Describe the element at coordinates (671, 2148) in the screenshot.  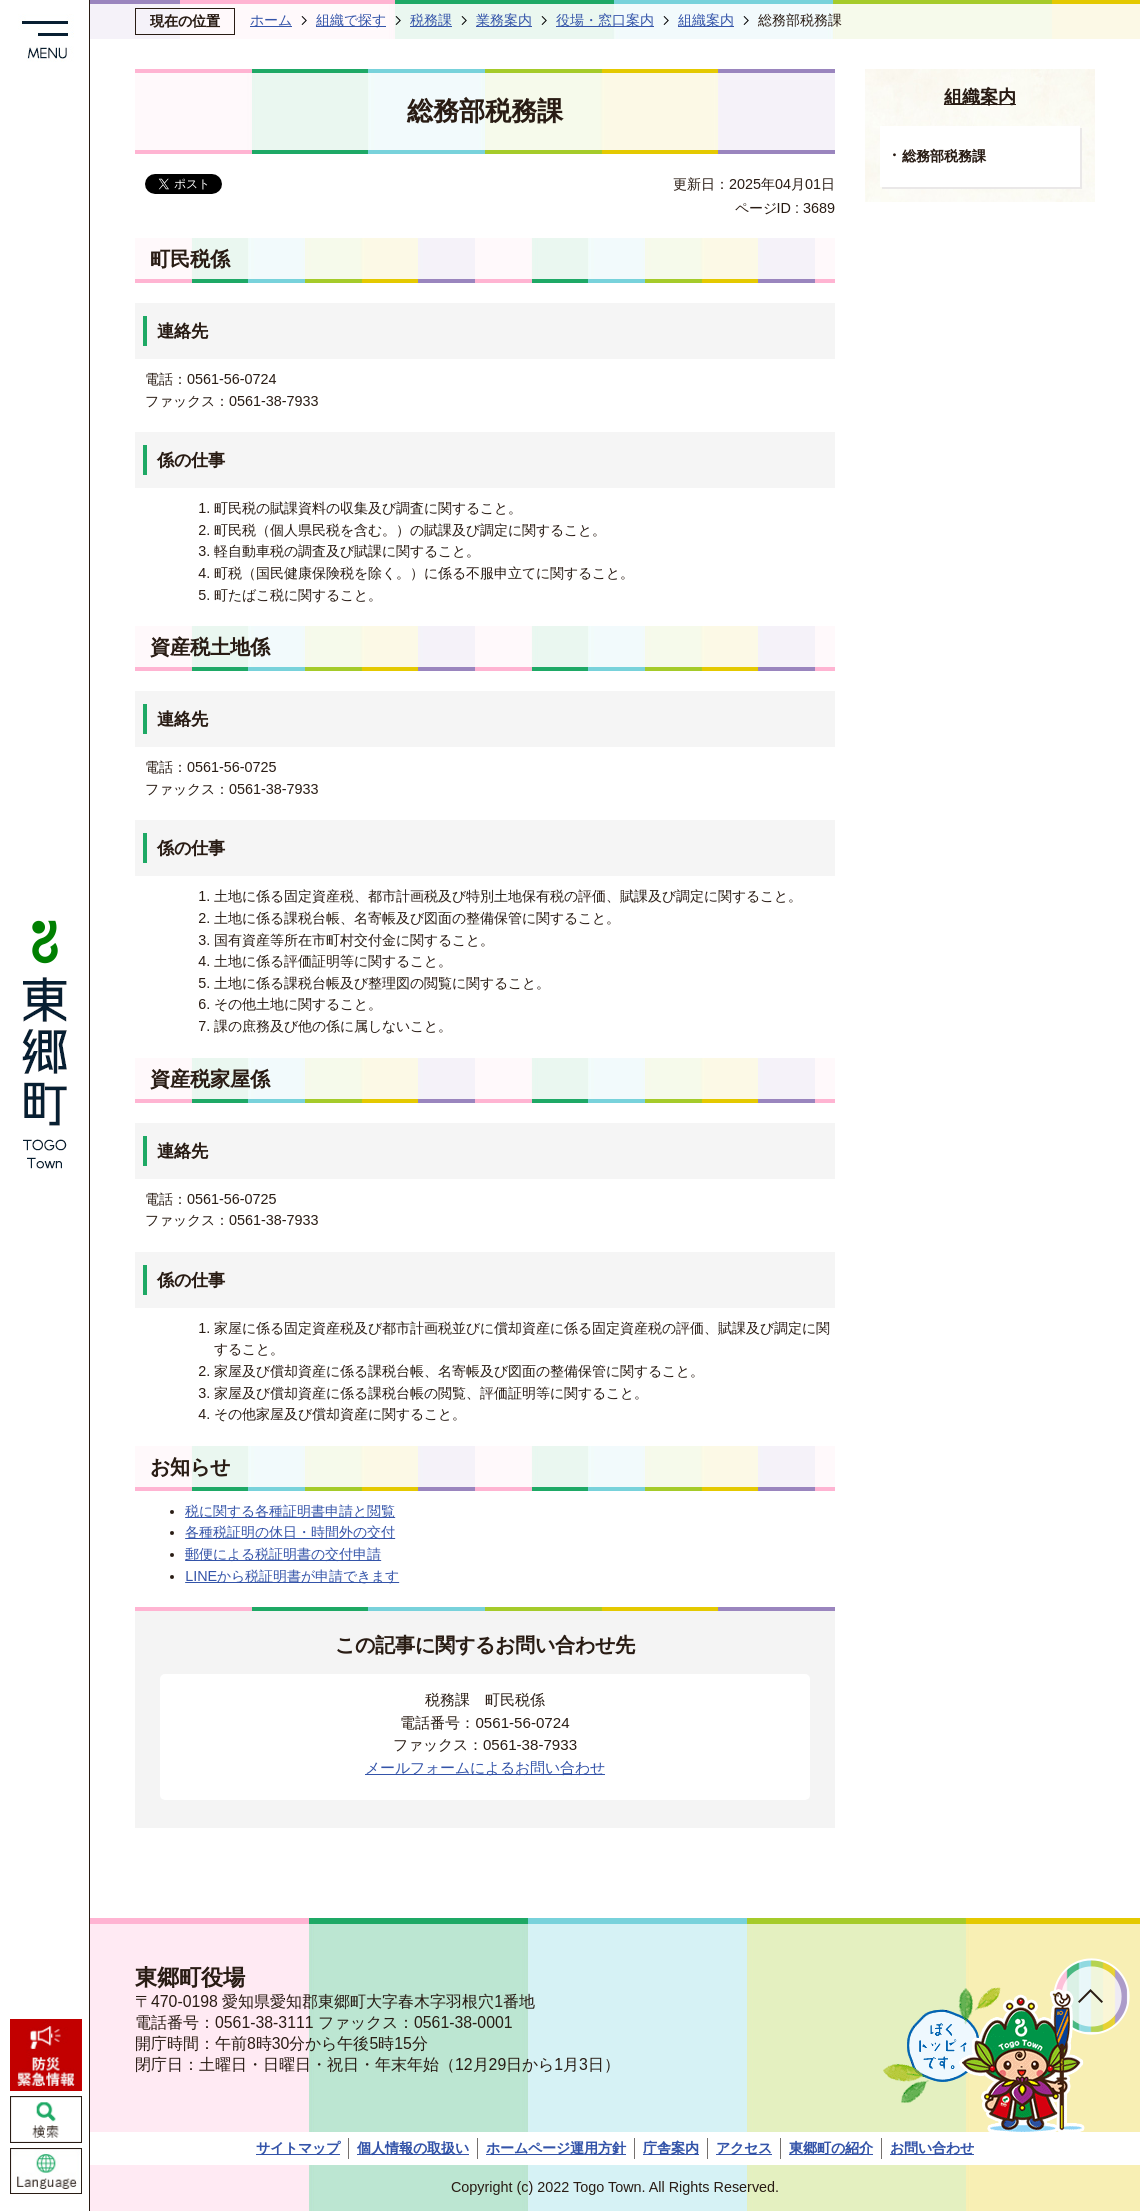
I see `庁舎案内` at that location.